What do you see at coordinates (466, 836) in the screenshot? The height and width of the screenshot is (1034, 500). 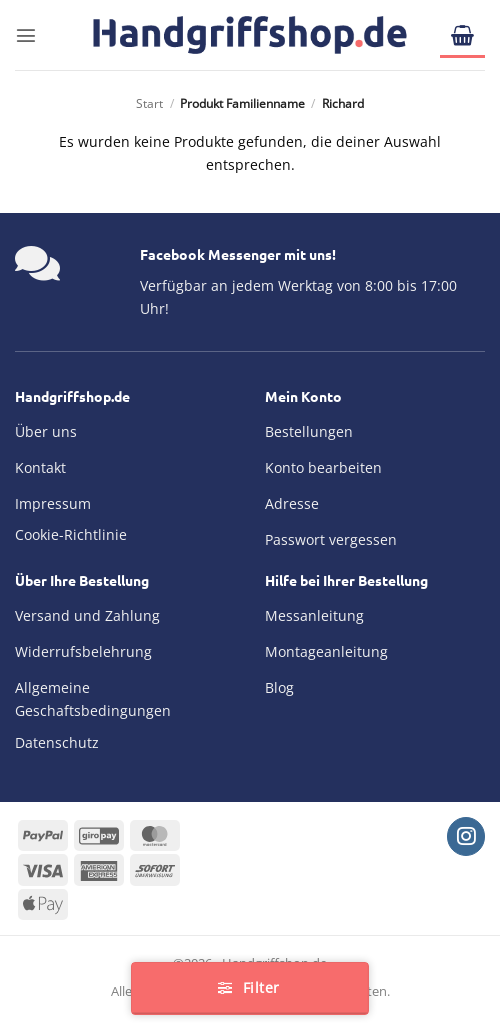 I see `[Auf Instagram folgen]` at bounding box center [466, 836].